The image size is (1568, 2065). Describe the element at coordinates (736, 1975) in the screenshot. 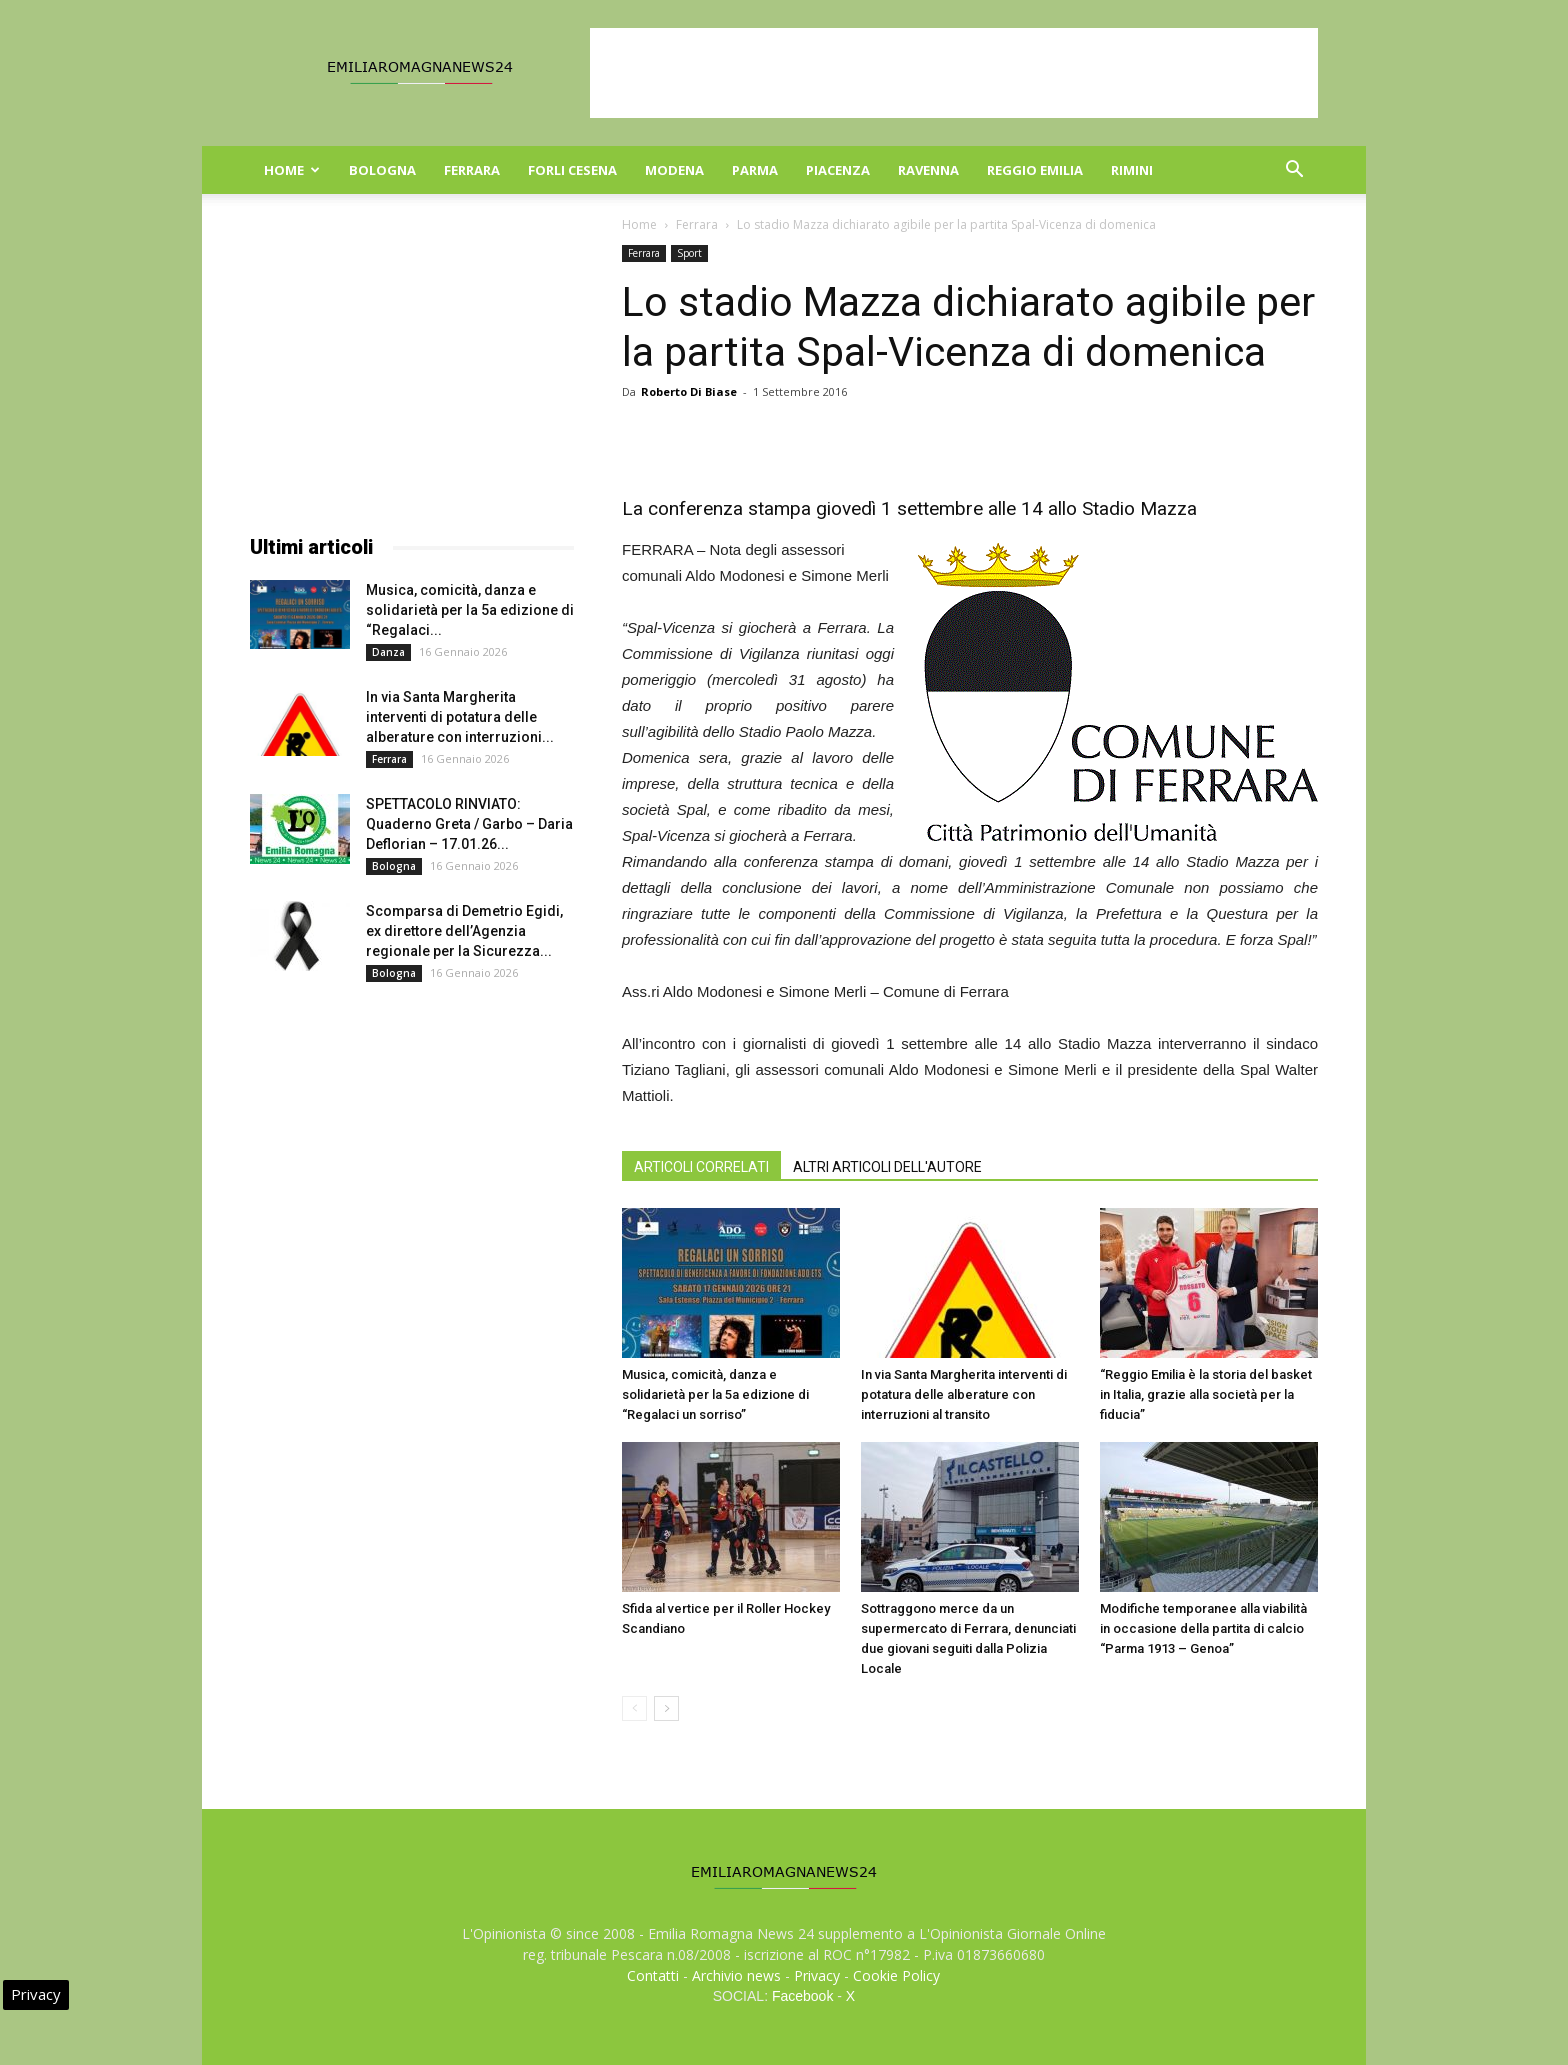

I see `Archivio news` at that location.